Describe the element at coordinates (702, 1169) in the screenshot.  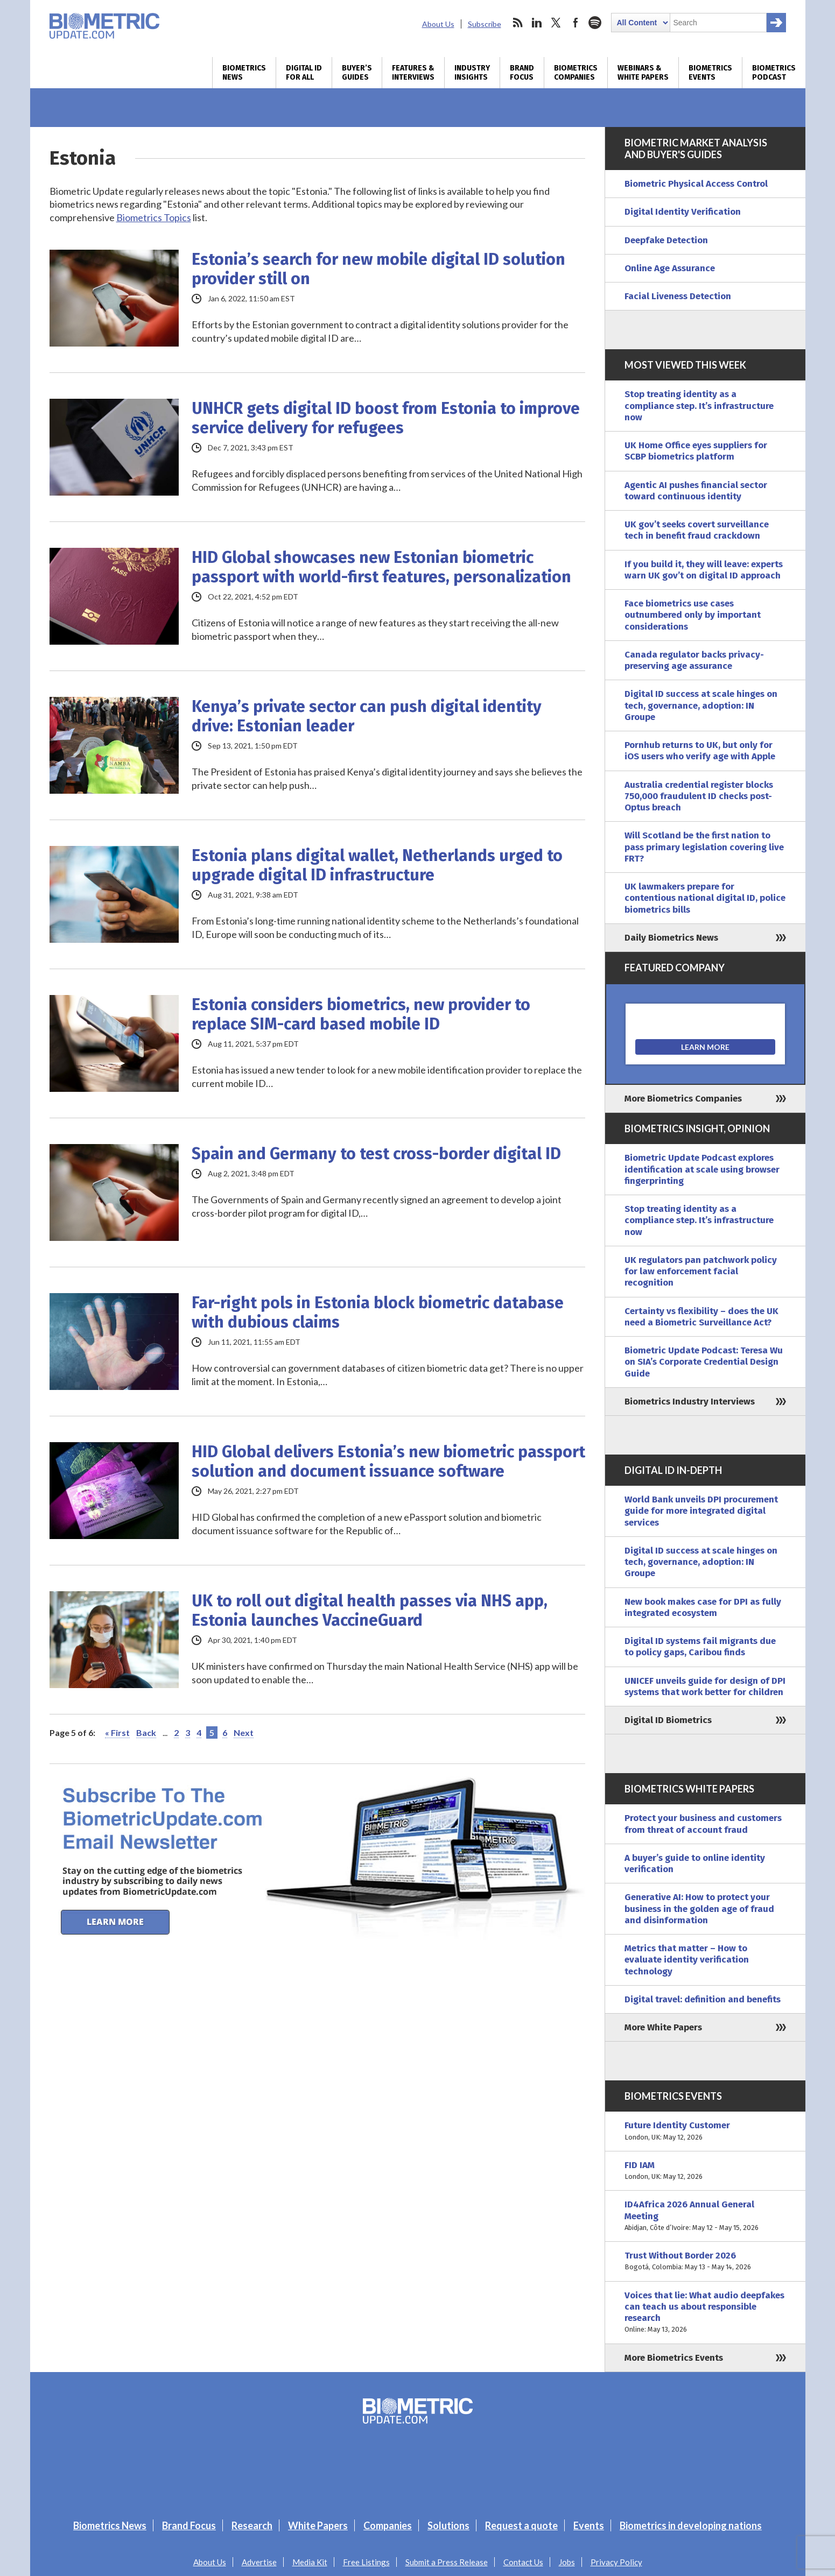
I see `Biometric Update Podcast explores identification at scale using browser fingerprinting` at that location.